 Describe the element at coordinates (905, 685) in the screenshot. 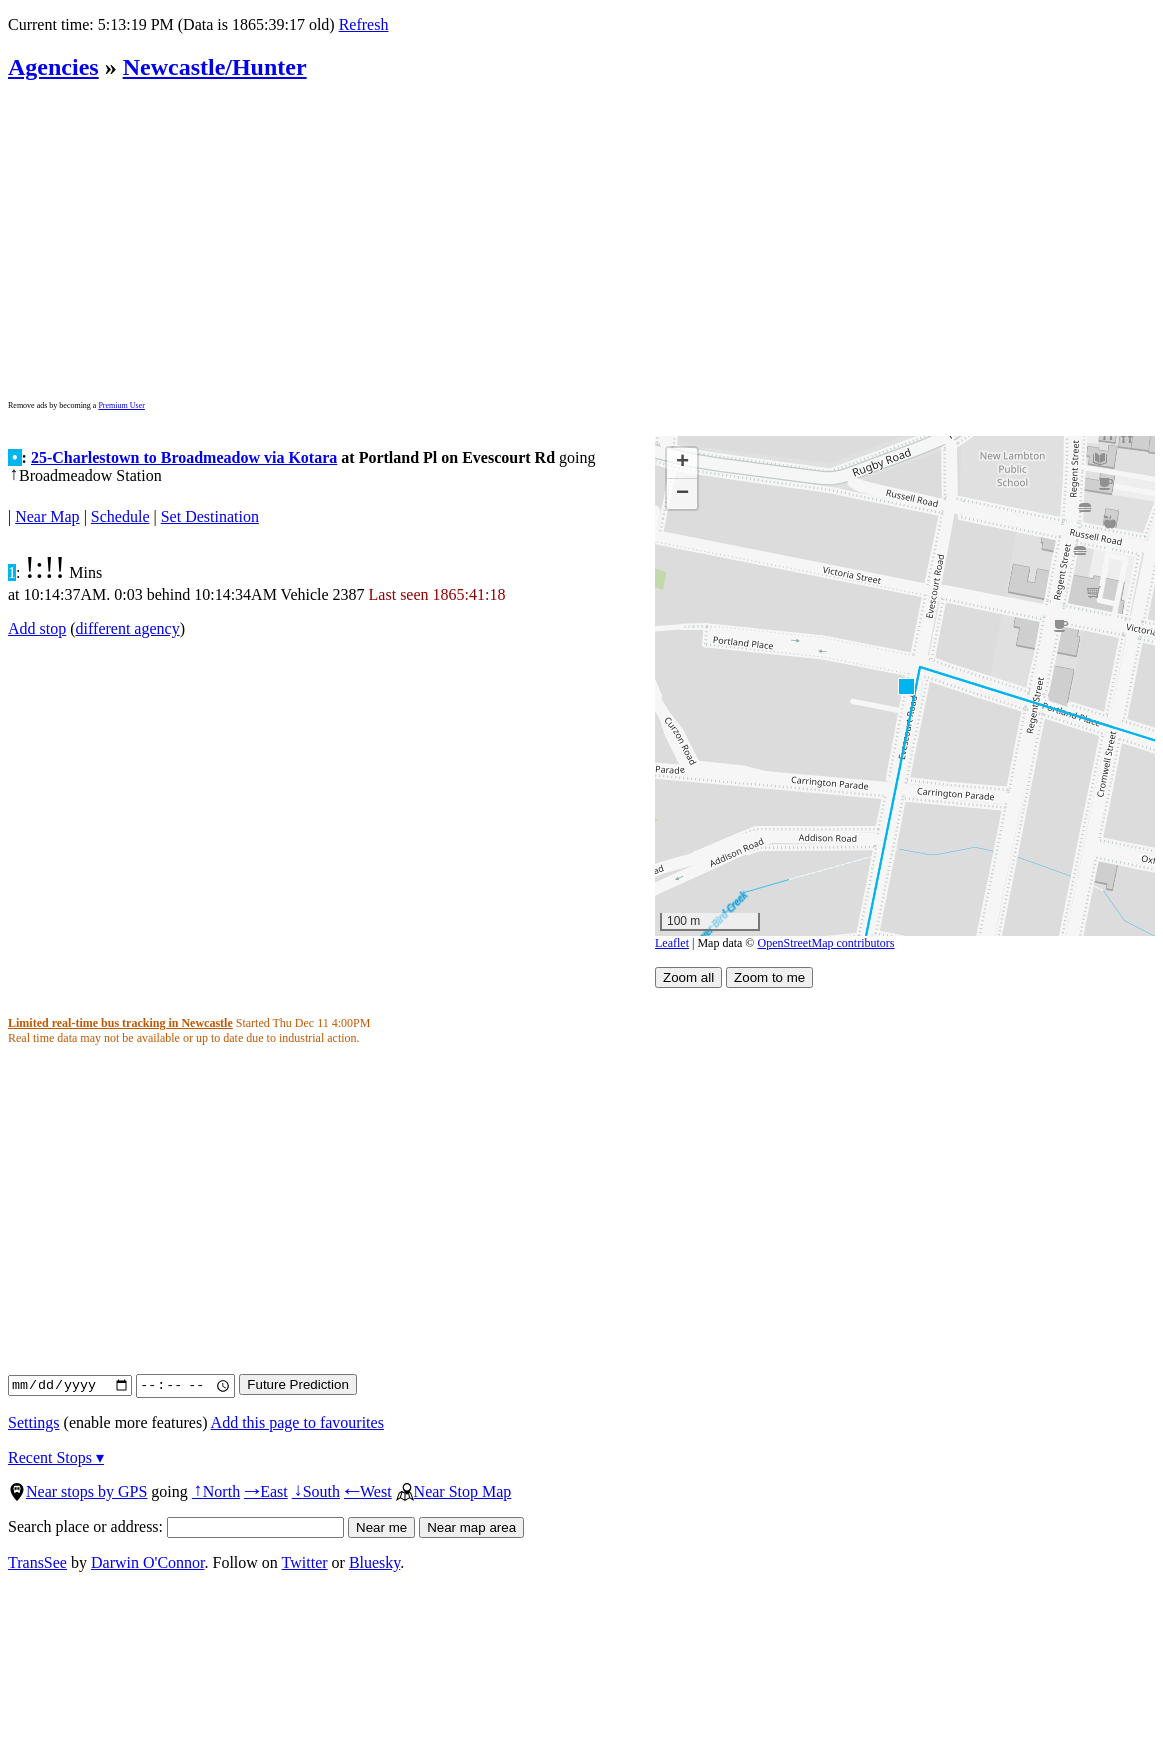

I see `[button]` at that location.